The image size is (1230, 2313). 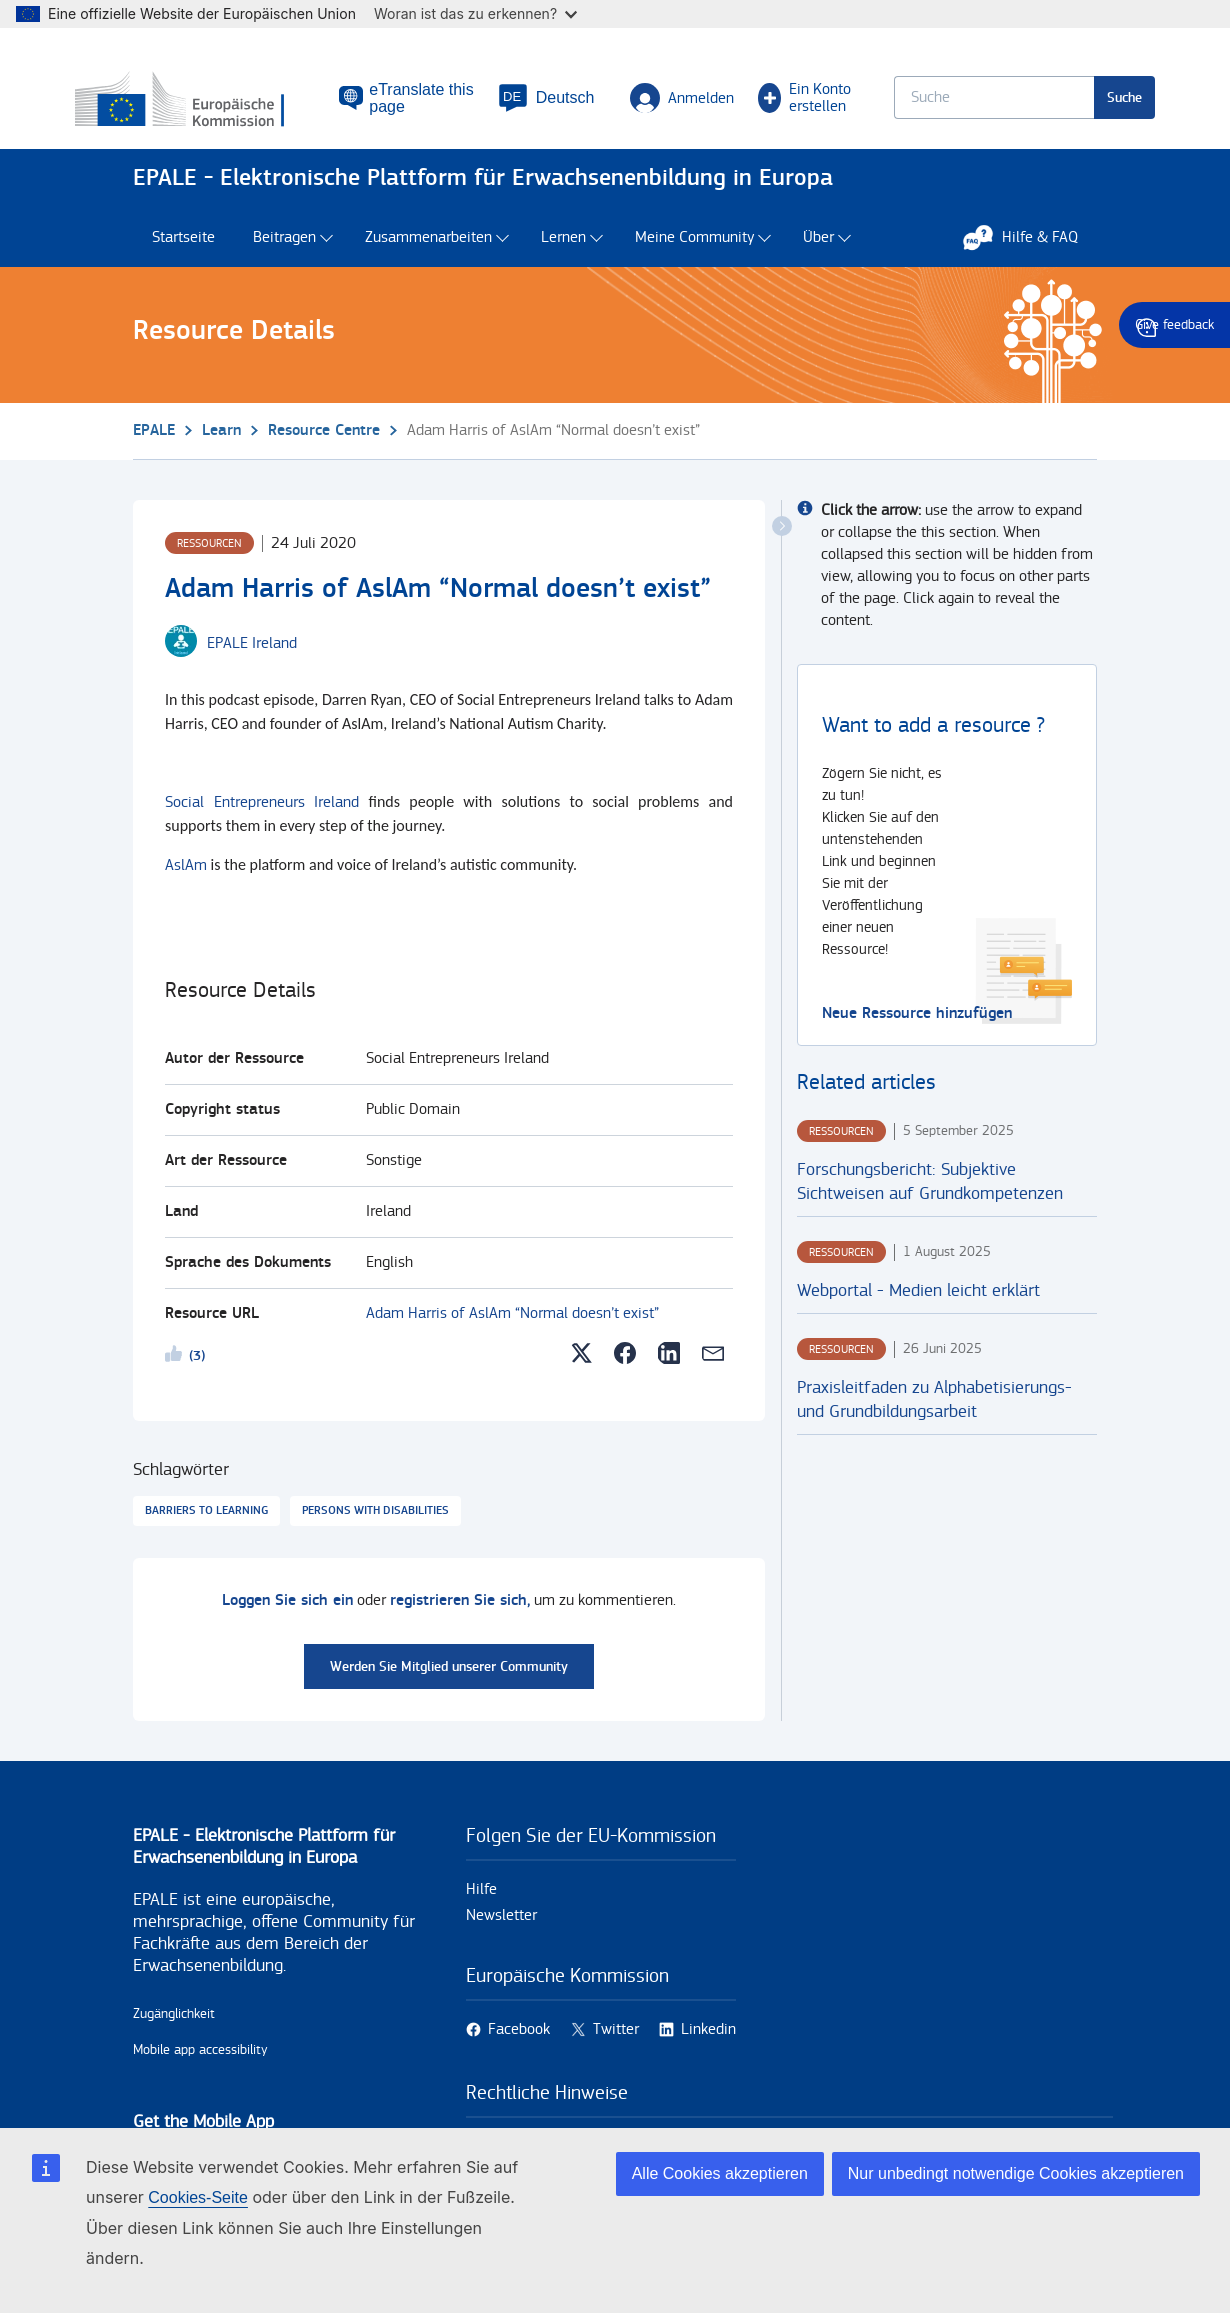 I want to click on Loggen Sie sich ein, so click(x=287, y=1620).